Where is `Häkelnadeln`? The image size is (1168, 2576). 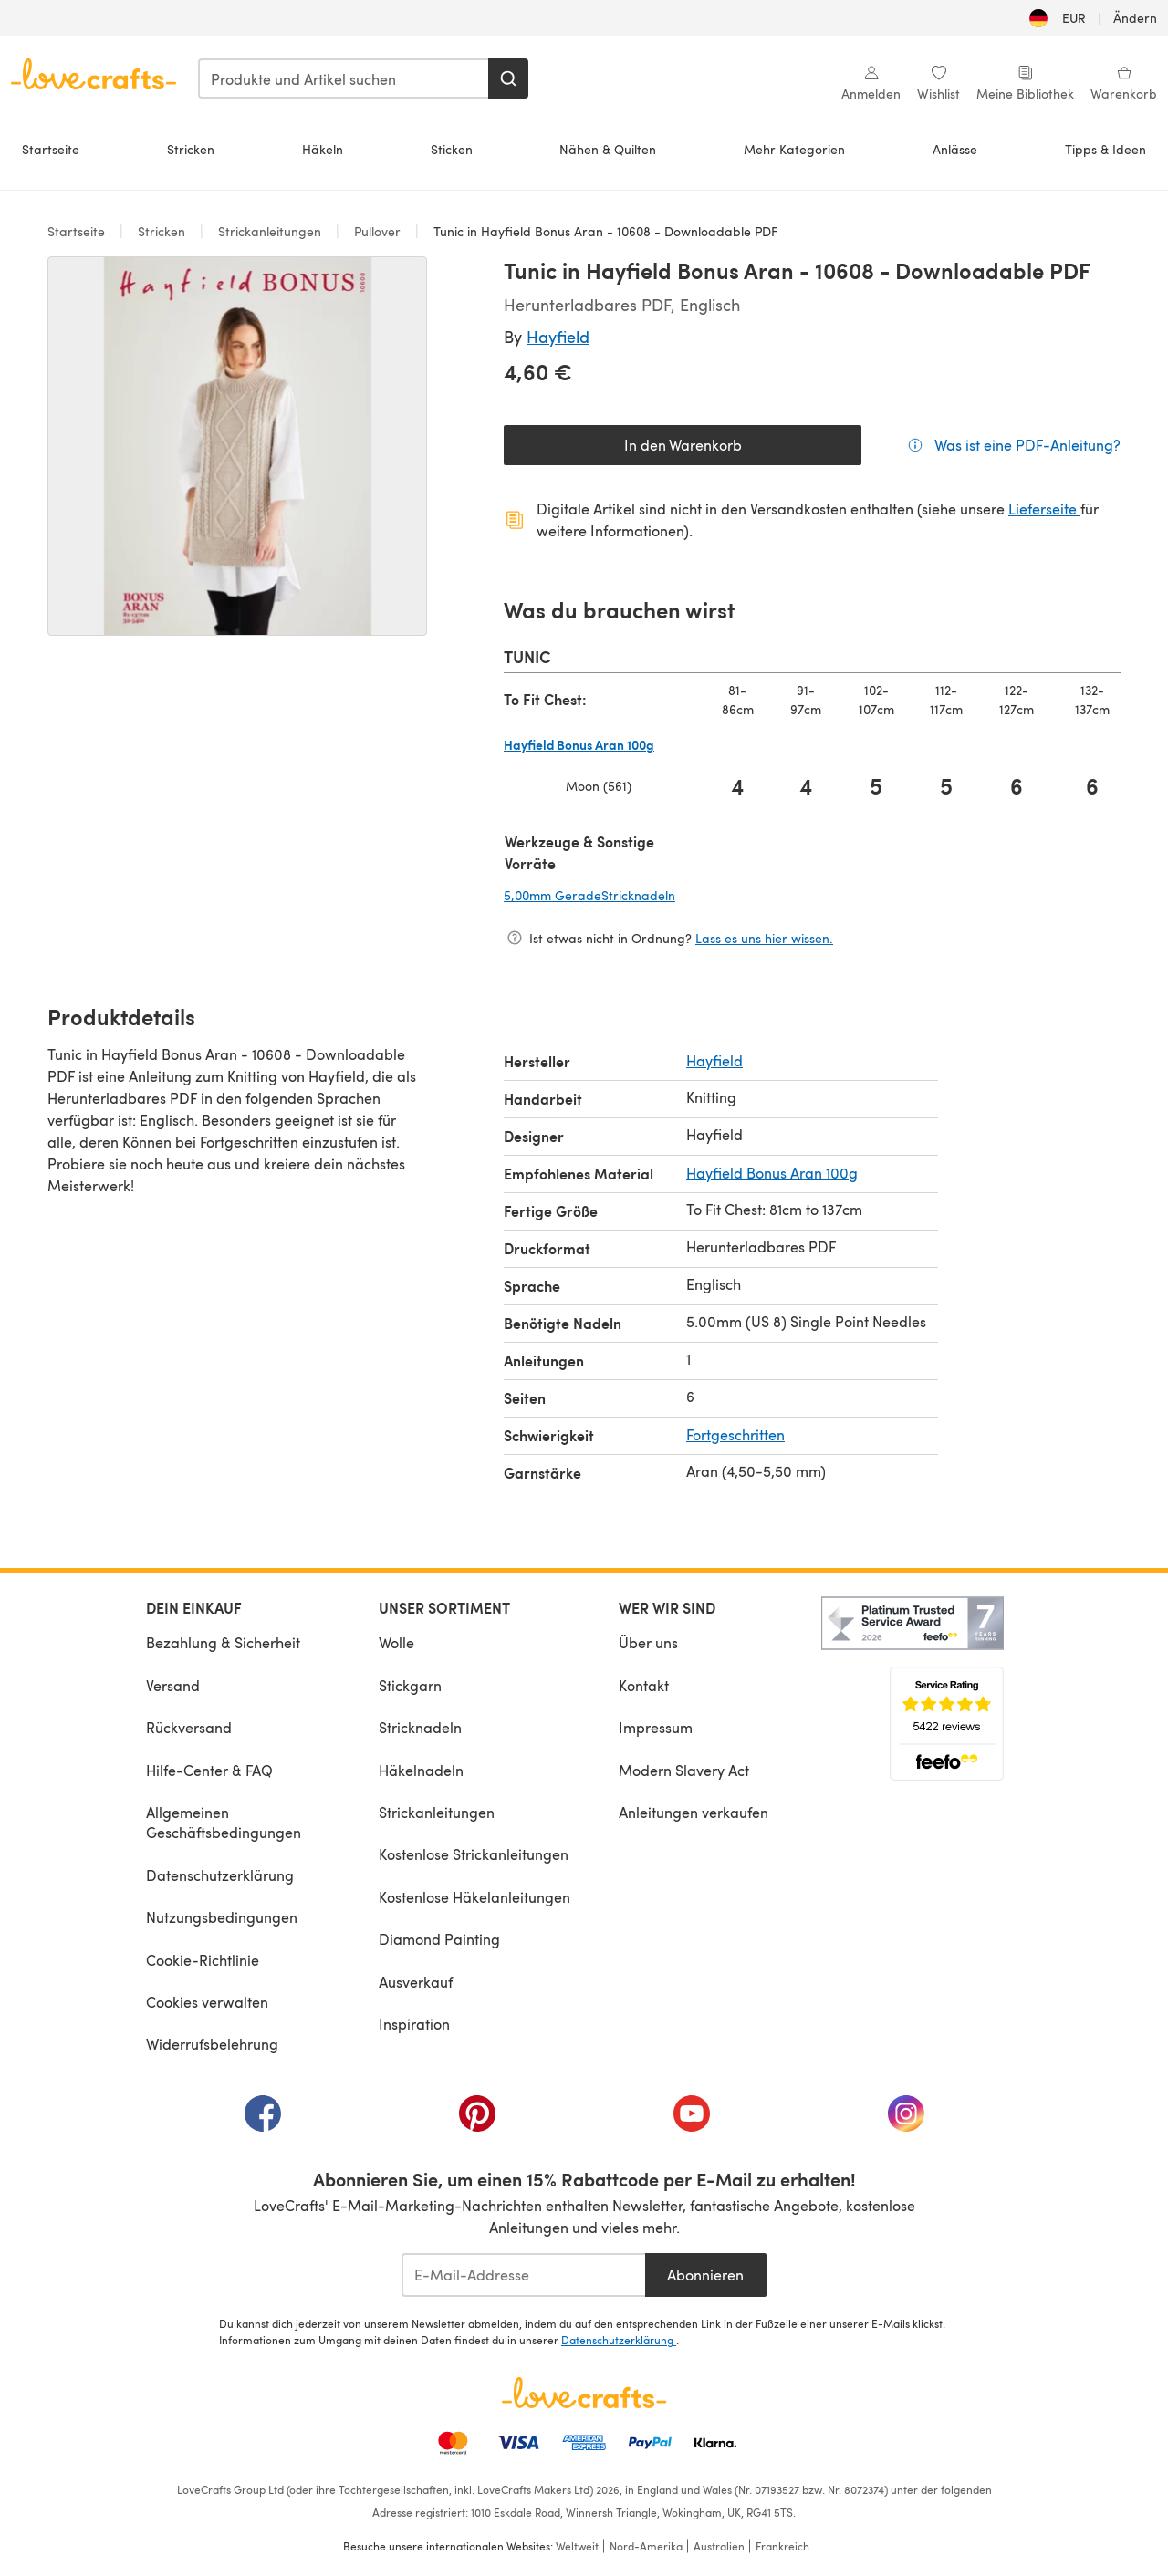
Häkelnadeln is located at coordinates (421, 1770).